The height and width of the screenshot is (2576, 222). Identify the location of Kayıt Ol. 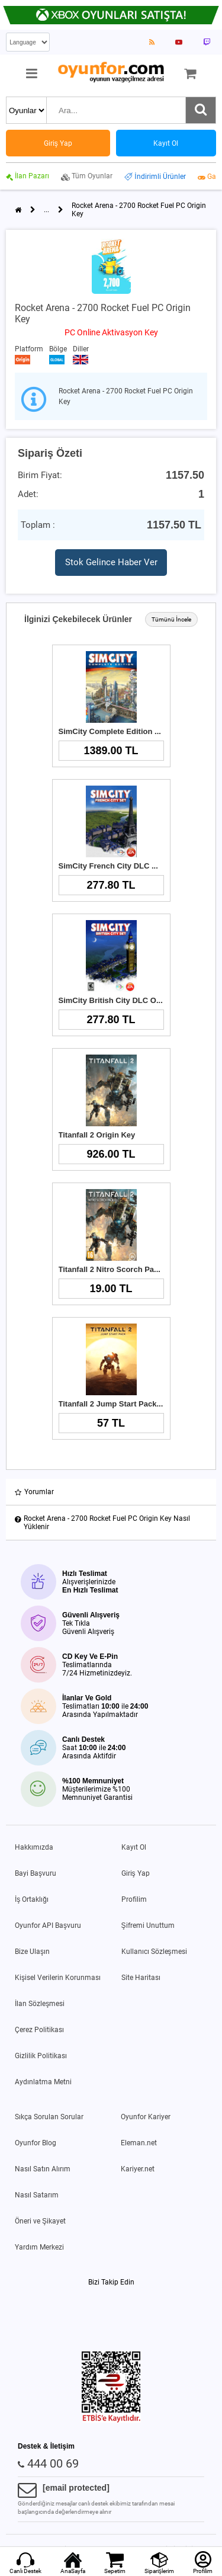
(133, 1847).